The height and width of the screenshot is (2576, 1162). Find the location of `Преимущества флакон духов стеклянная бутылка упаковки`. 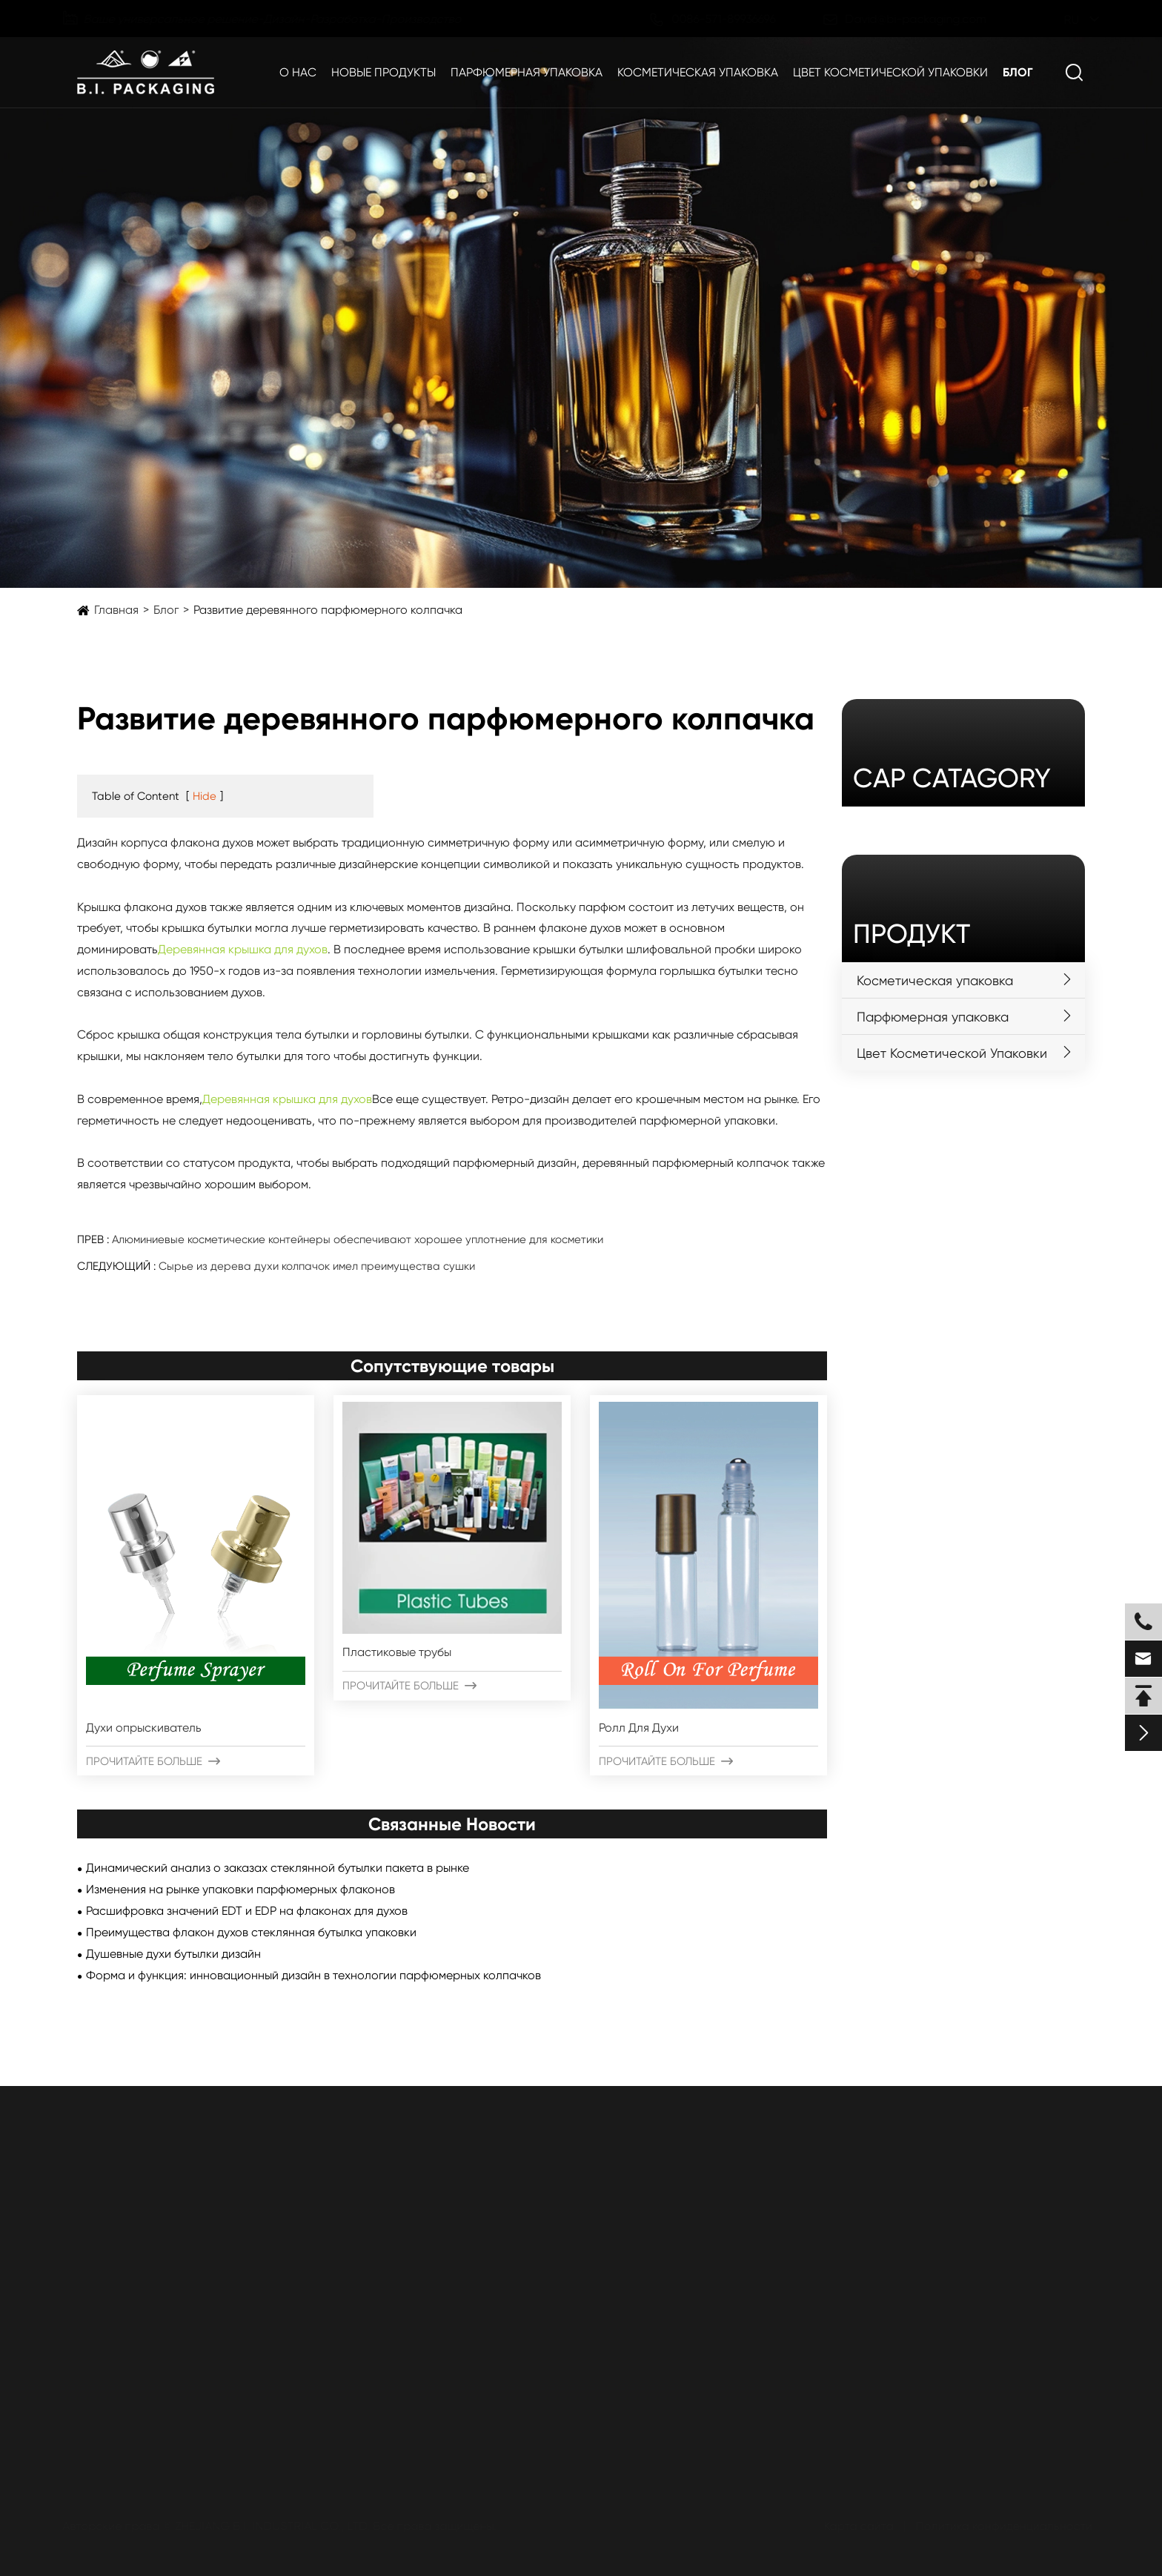

Преимущества флакон духов стеклянная бутылка упаковки is located at coordinates (251, 1932).